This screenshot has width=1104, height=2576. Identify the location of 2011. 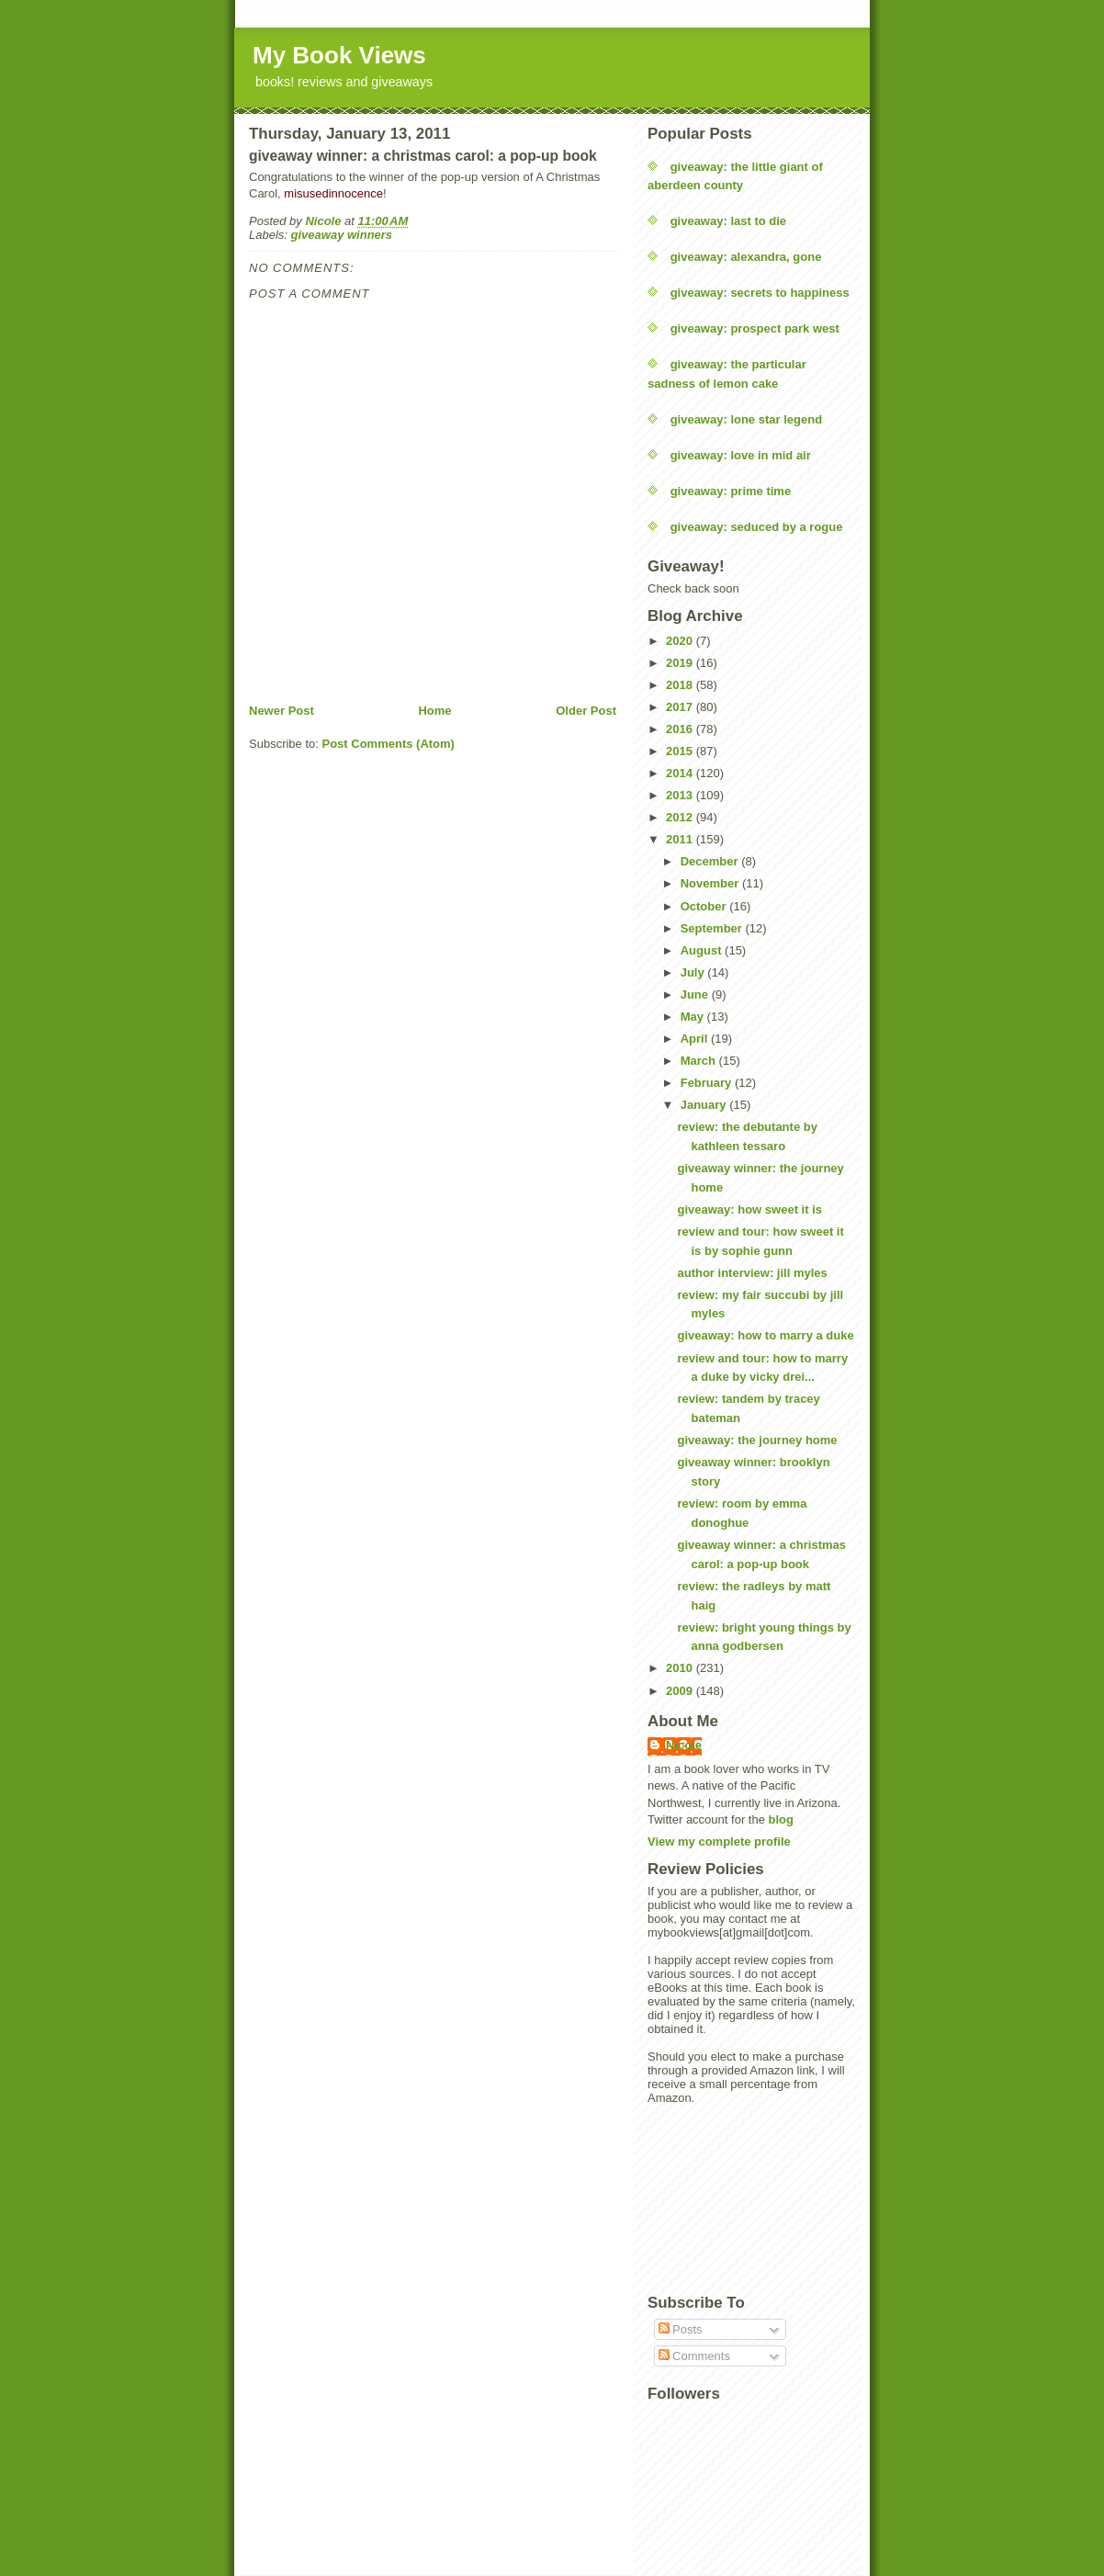
(681, 839).